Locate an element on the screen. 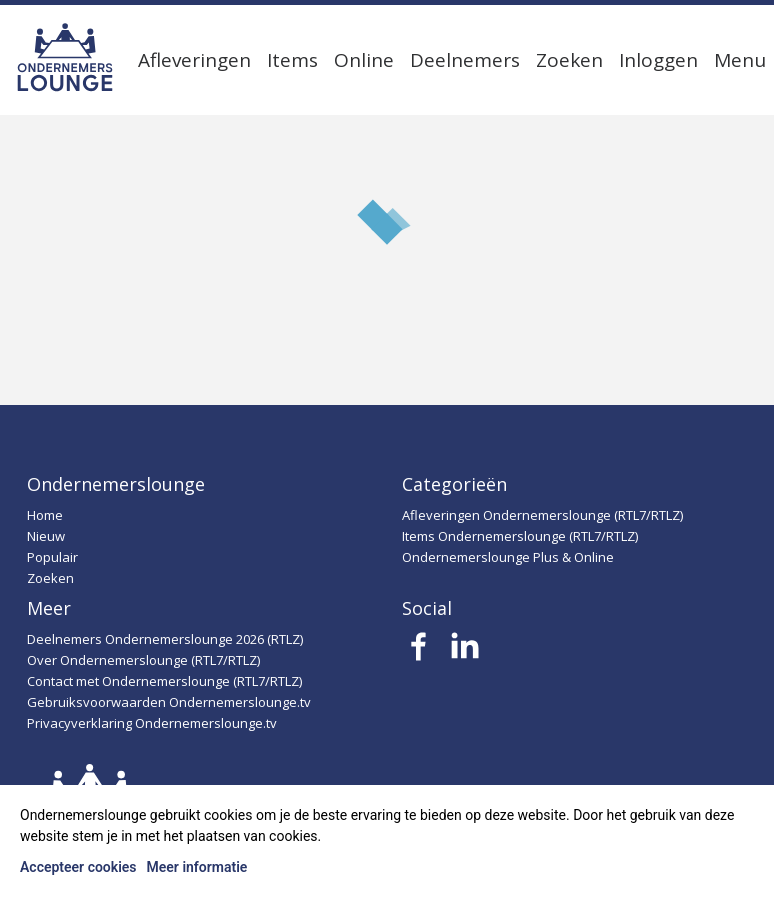  Zoeken is located at coordinates (569, 60).